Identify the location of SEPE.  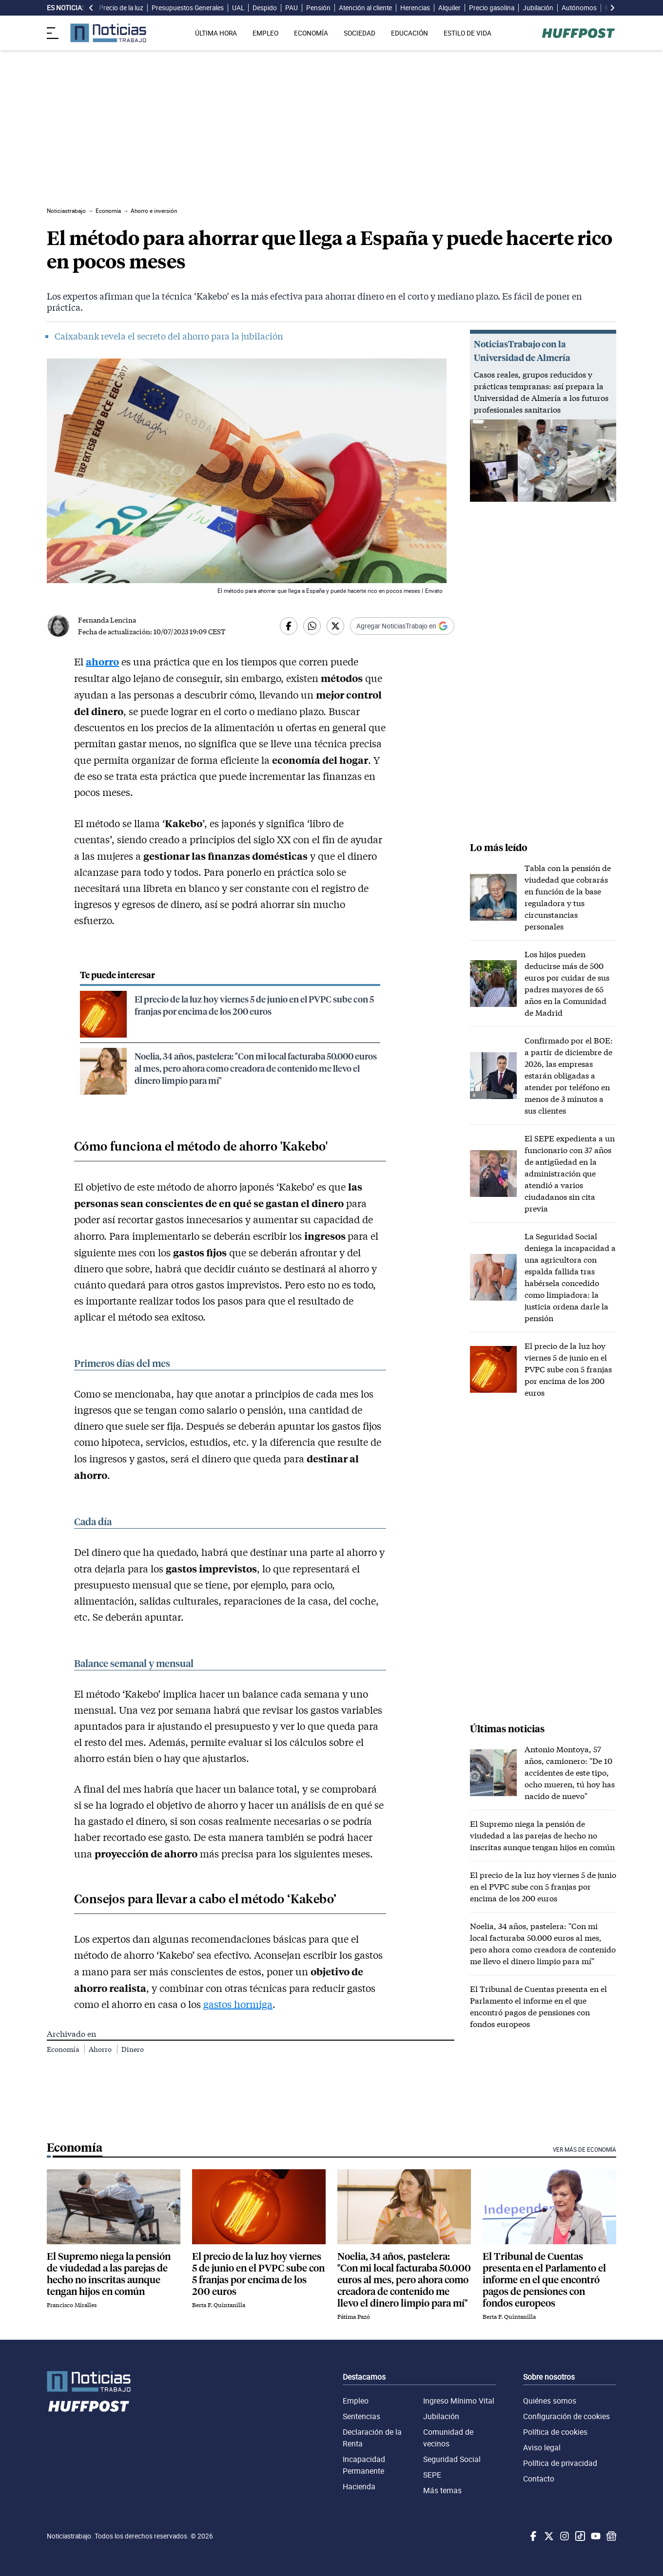
(432, 2474).